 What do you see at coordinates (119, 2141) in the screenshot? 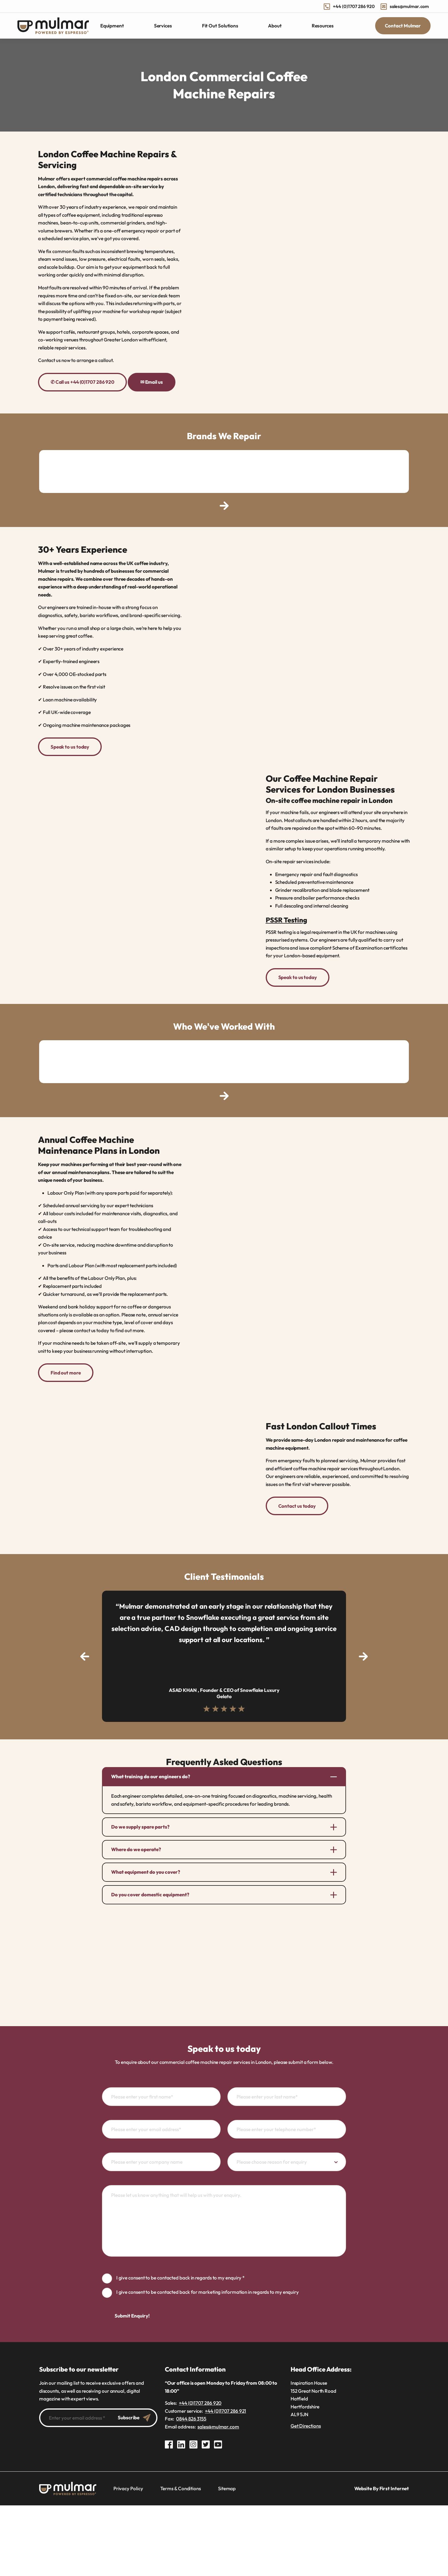
I see `Company name` at bounding box center [119, 2141].